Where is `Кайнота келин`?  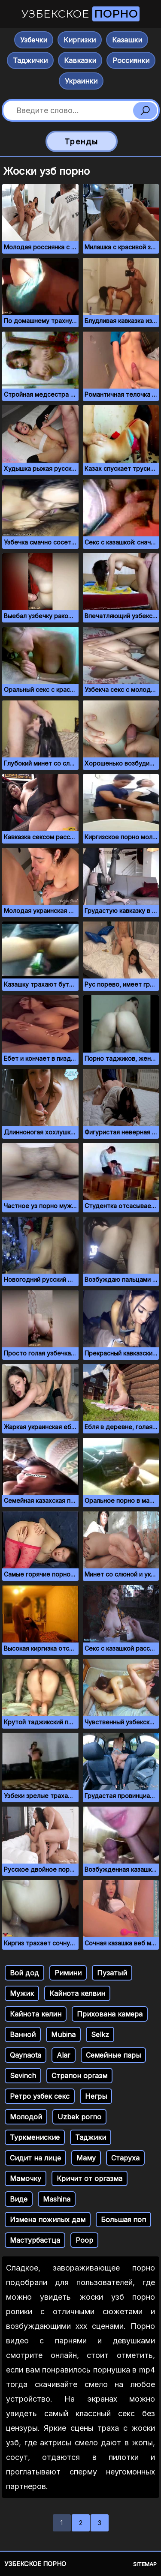
Кайнота келин is located at coordinates (35, 2014).